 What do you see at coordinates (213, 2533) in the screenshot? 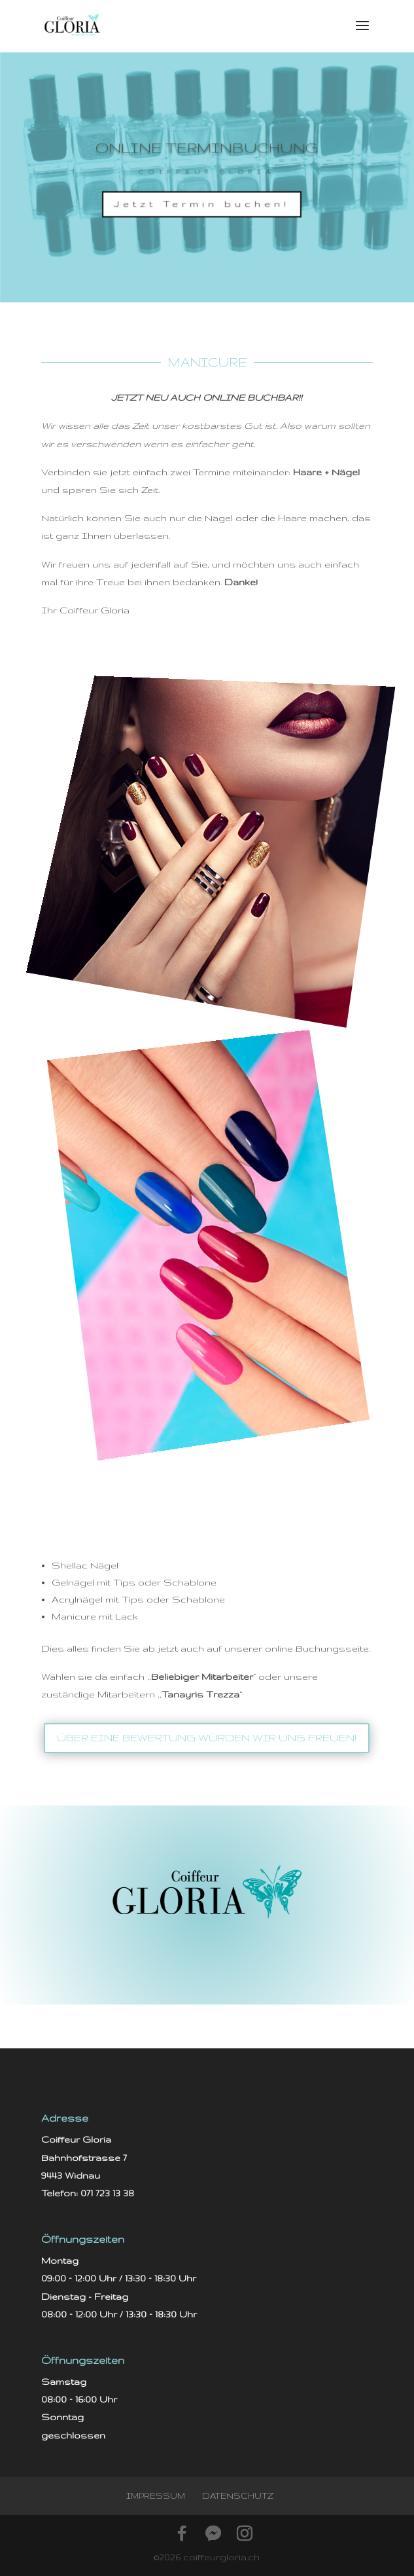
I see `[Facebook Messenger]` at bounding box center [213, 2533].